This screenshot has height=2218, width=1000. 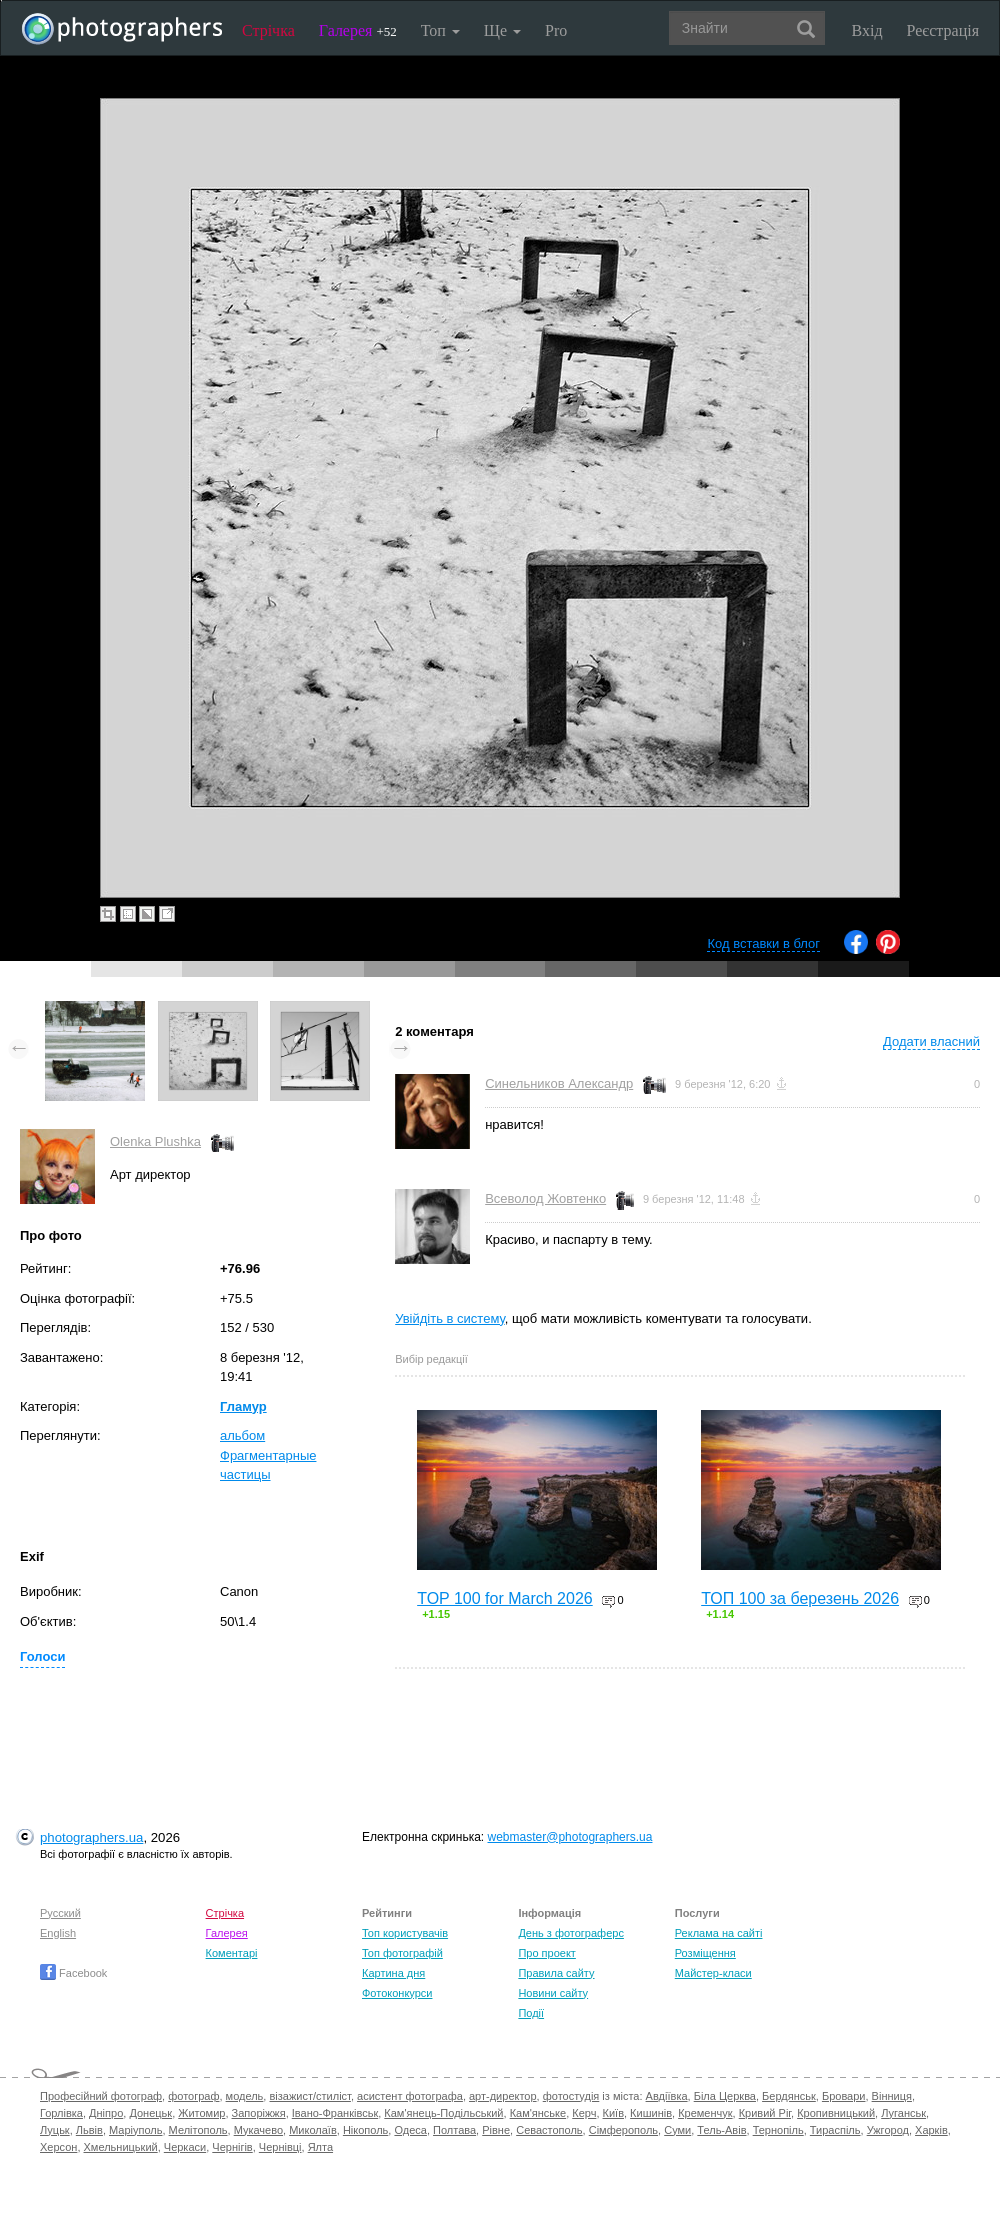 What do you see at coordinates (280, 2147) in the screenshot?
I see `Чернівці` at bounding box center [280, 2147].